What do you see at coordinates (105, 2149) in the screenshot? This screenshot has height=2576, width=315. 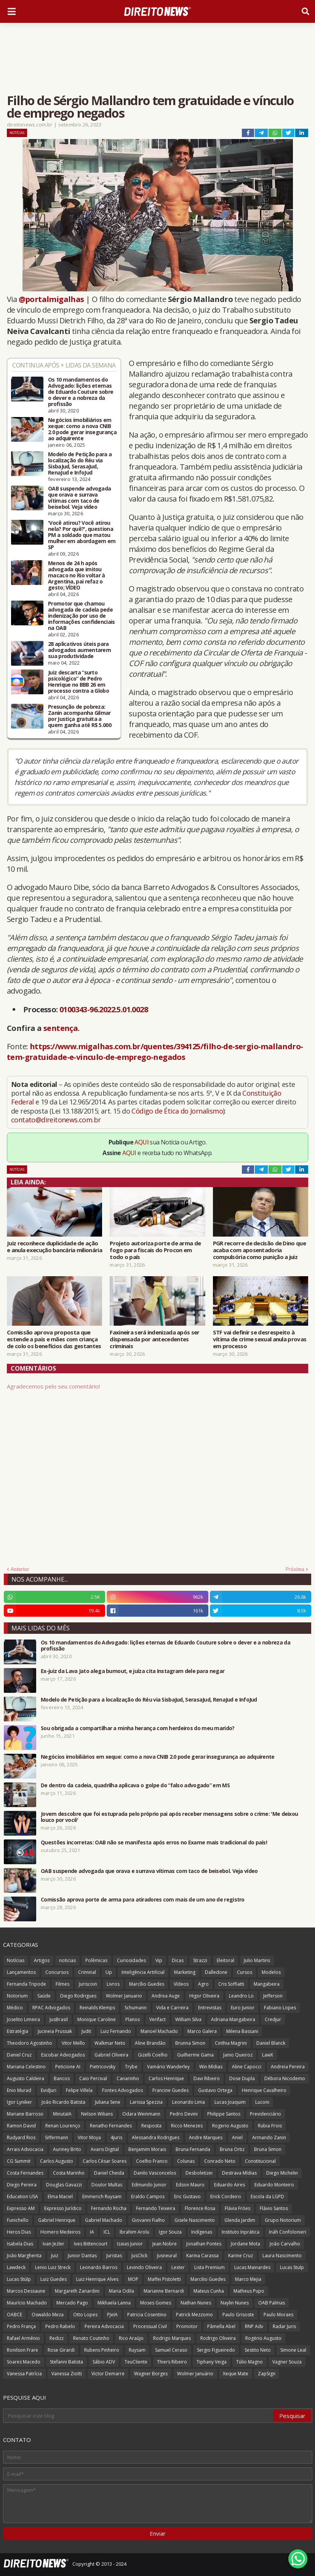 I see `Avaris Digital` at bounding box center [105, 2149].